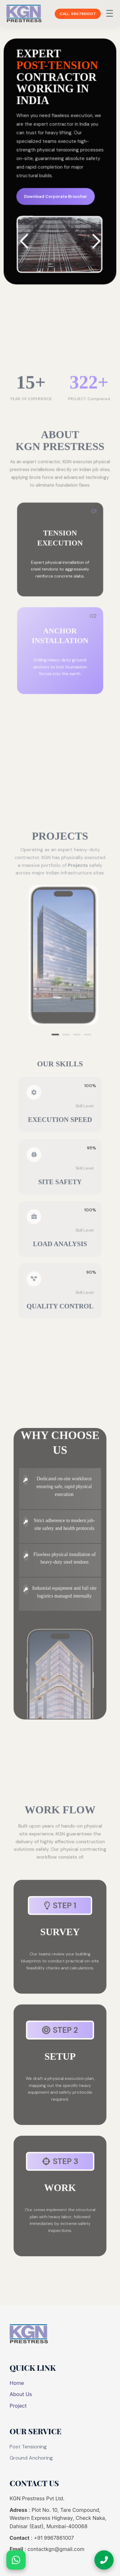 The image size is (120, 2576). I want to click on Project, so click(18, 2406).